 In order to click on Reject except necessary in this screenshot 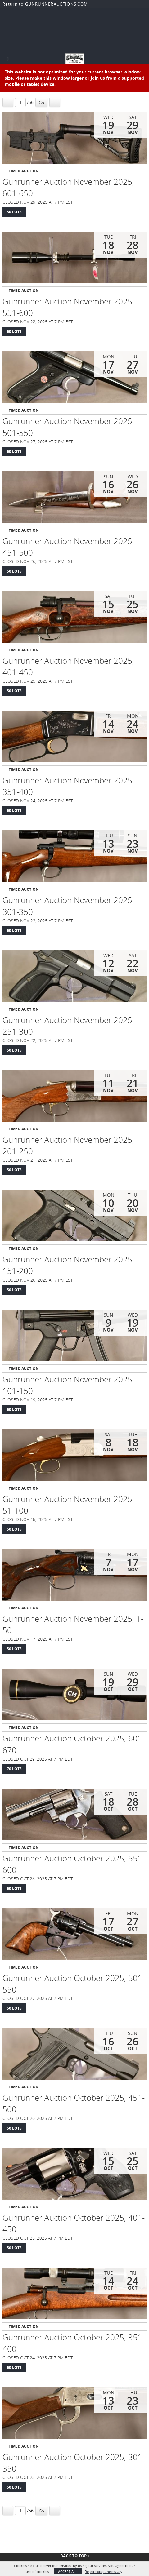, I will do `click(103, 2571)`.